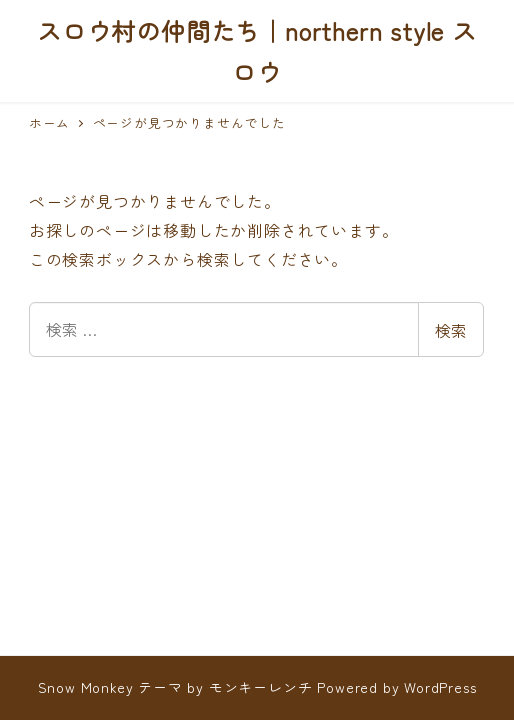  Describe the element at coordinates (451, 330) in the screenshot. I see `検索` at that location.